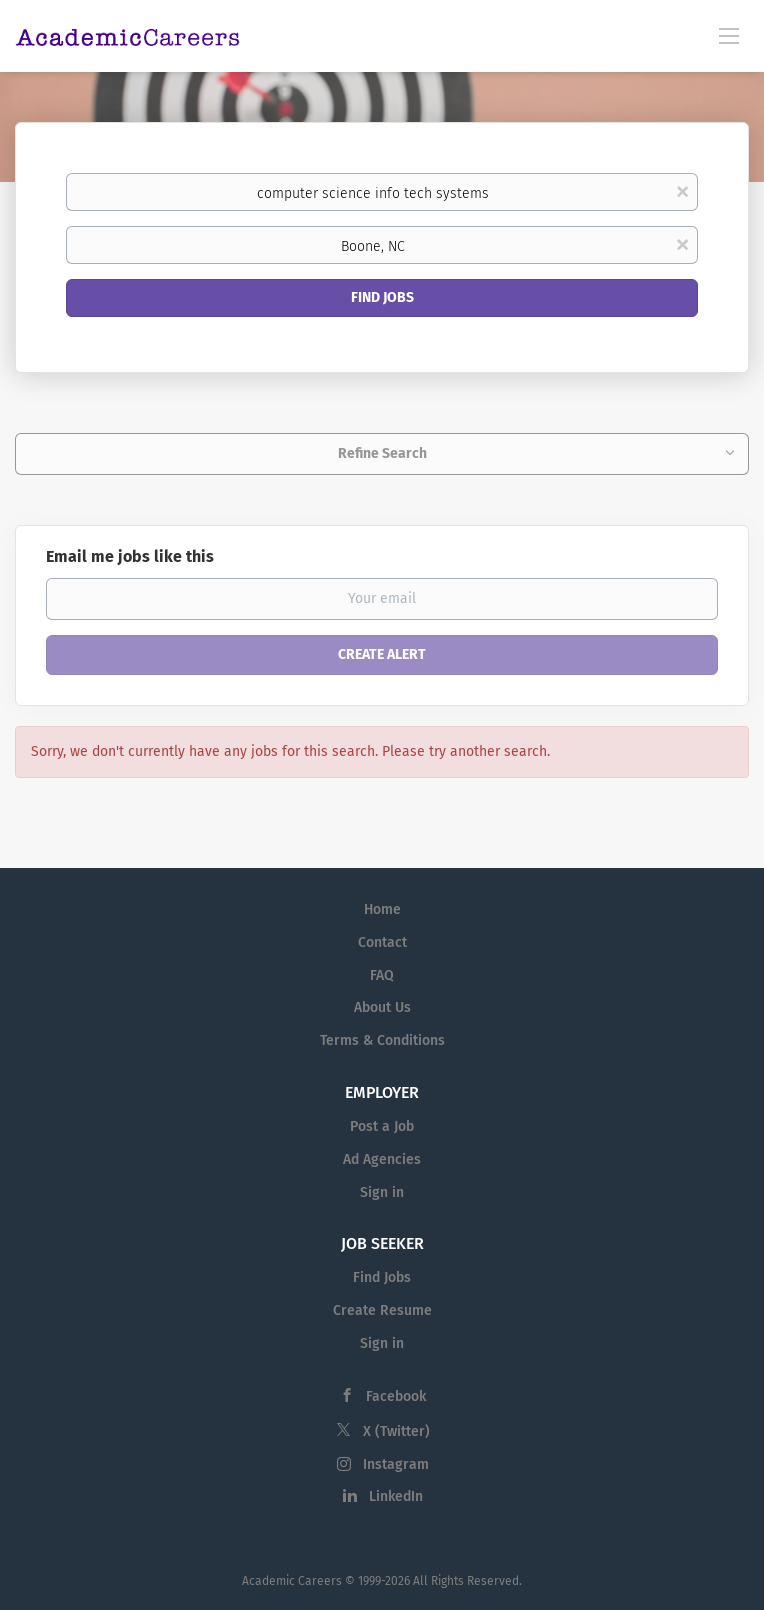  Describe the element at coordinates (382, 942) in the screenshot. I see `Contact` at that location.